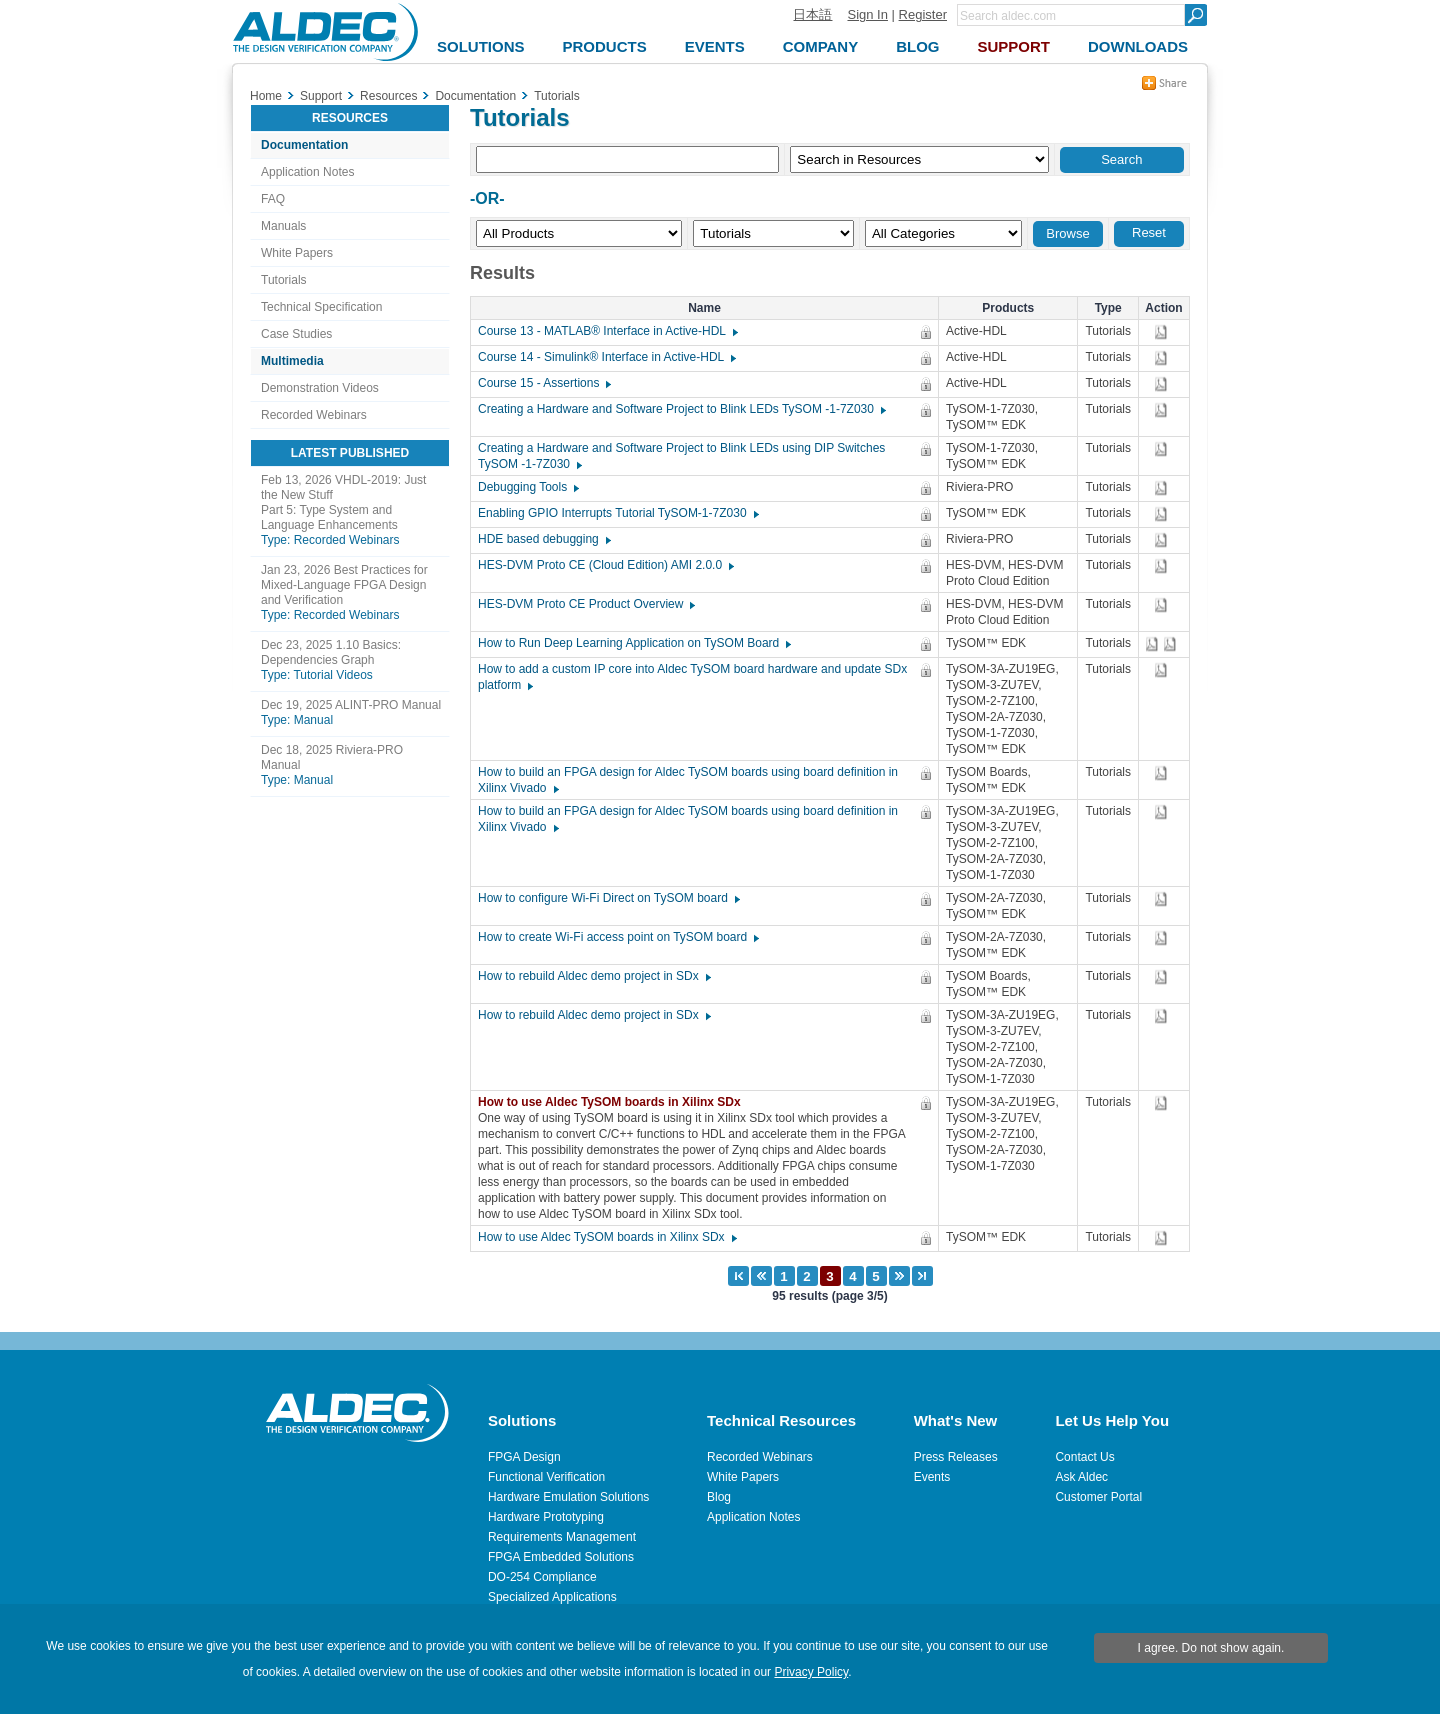  What do you see at coordinates (273, 199) in the screenshot?
I see `FAQ` at bounding box center [273, 199].